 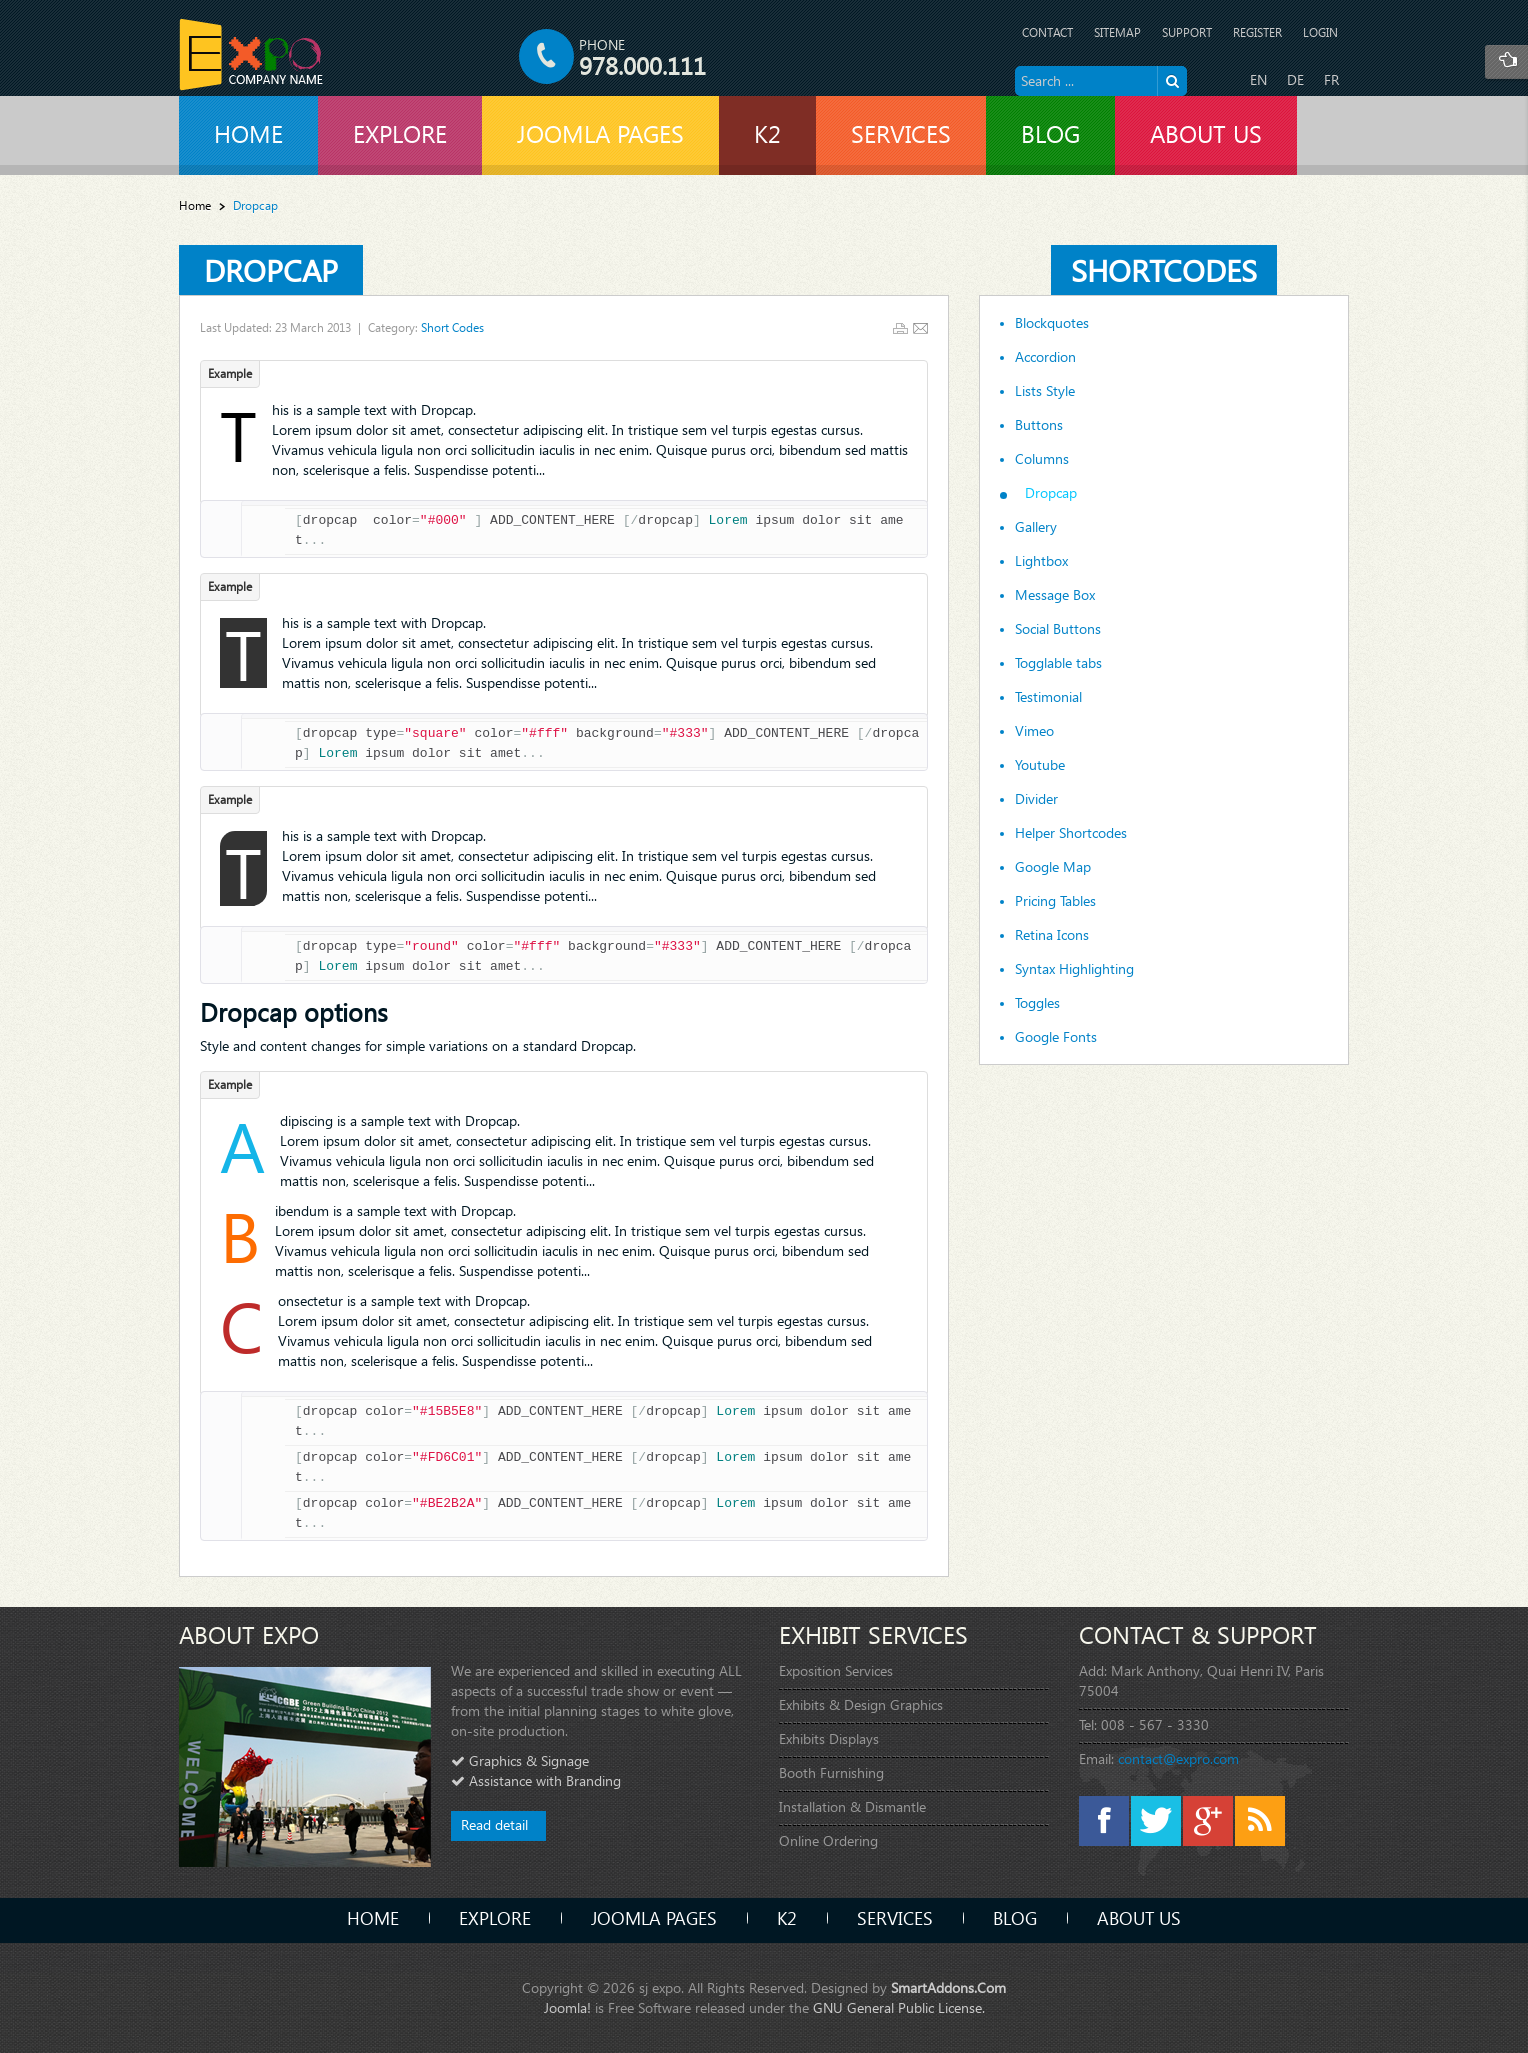 I want to click on SmartAddons.Com, so click(x=948, y=1987).